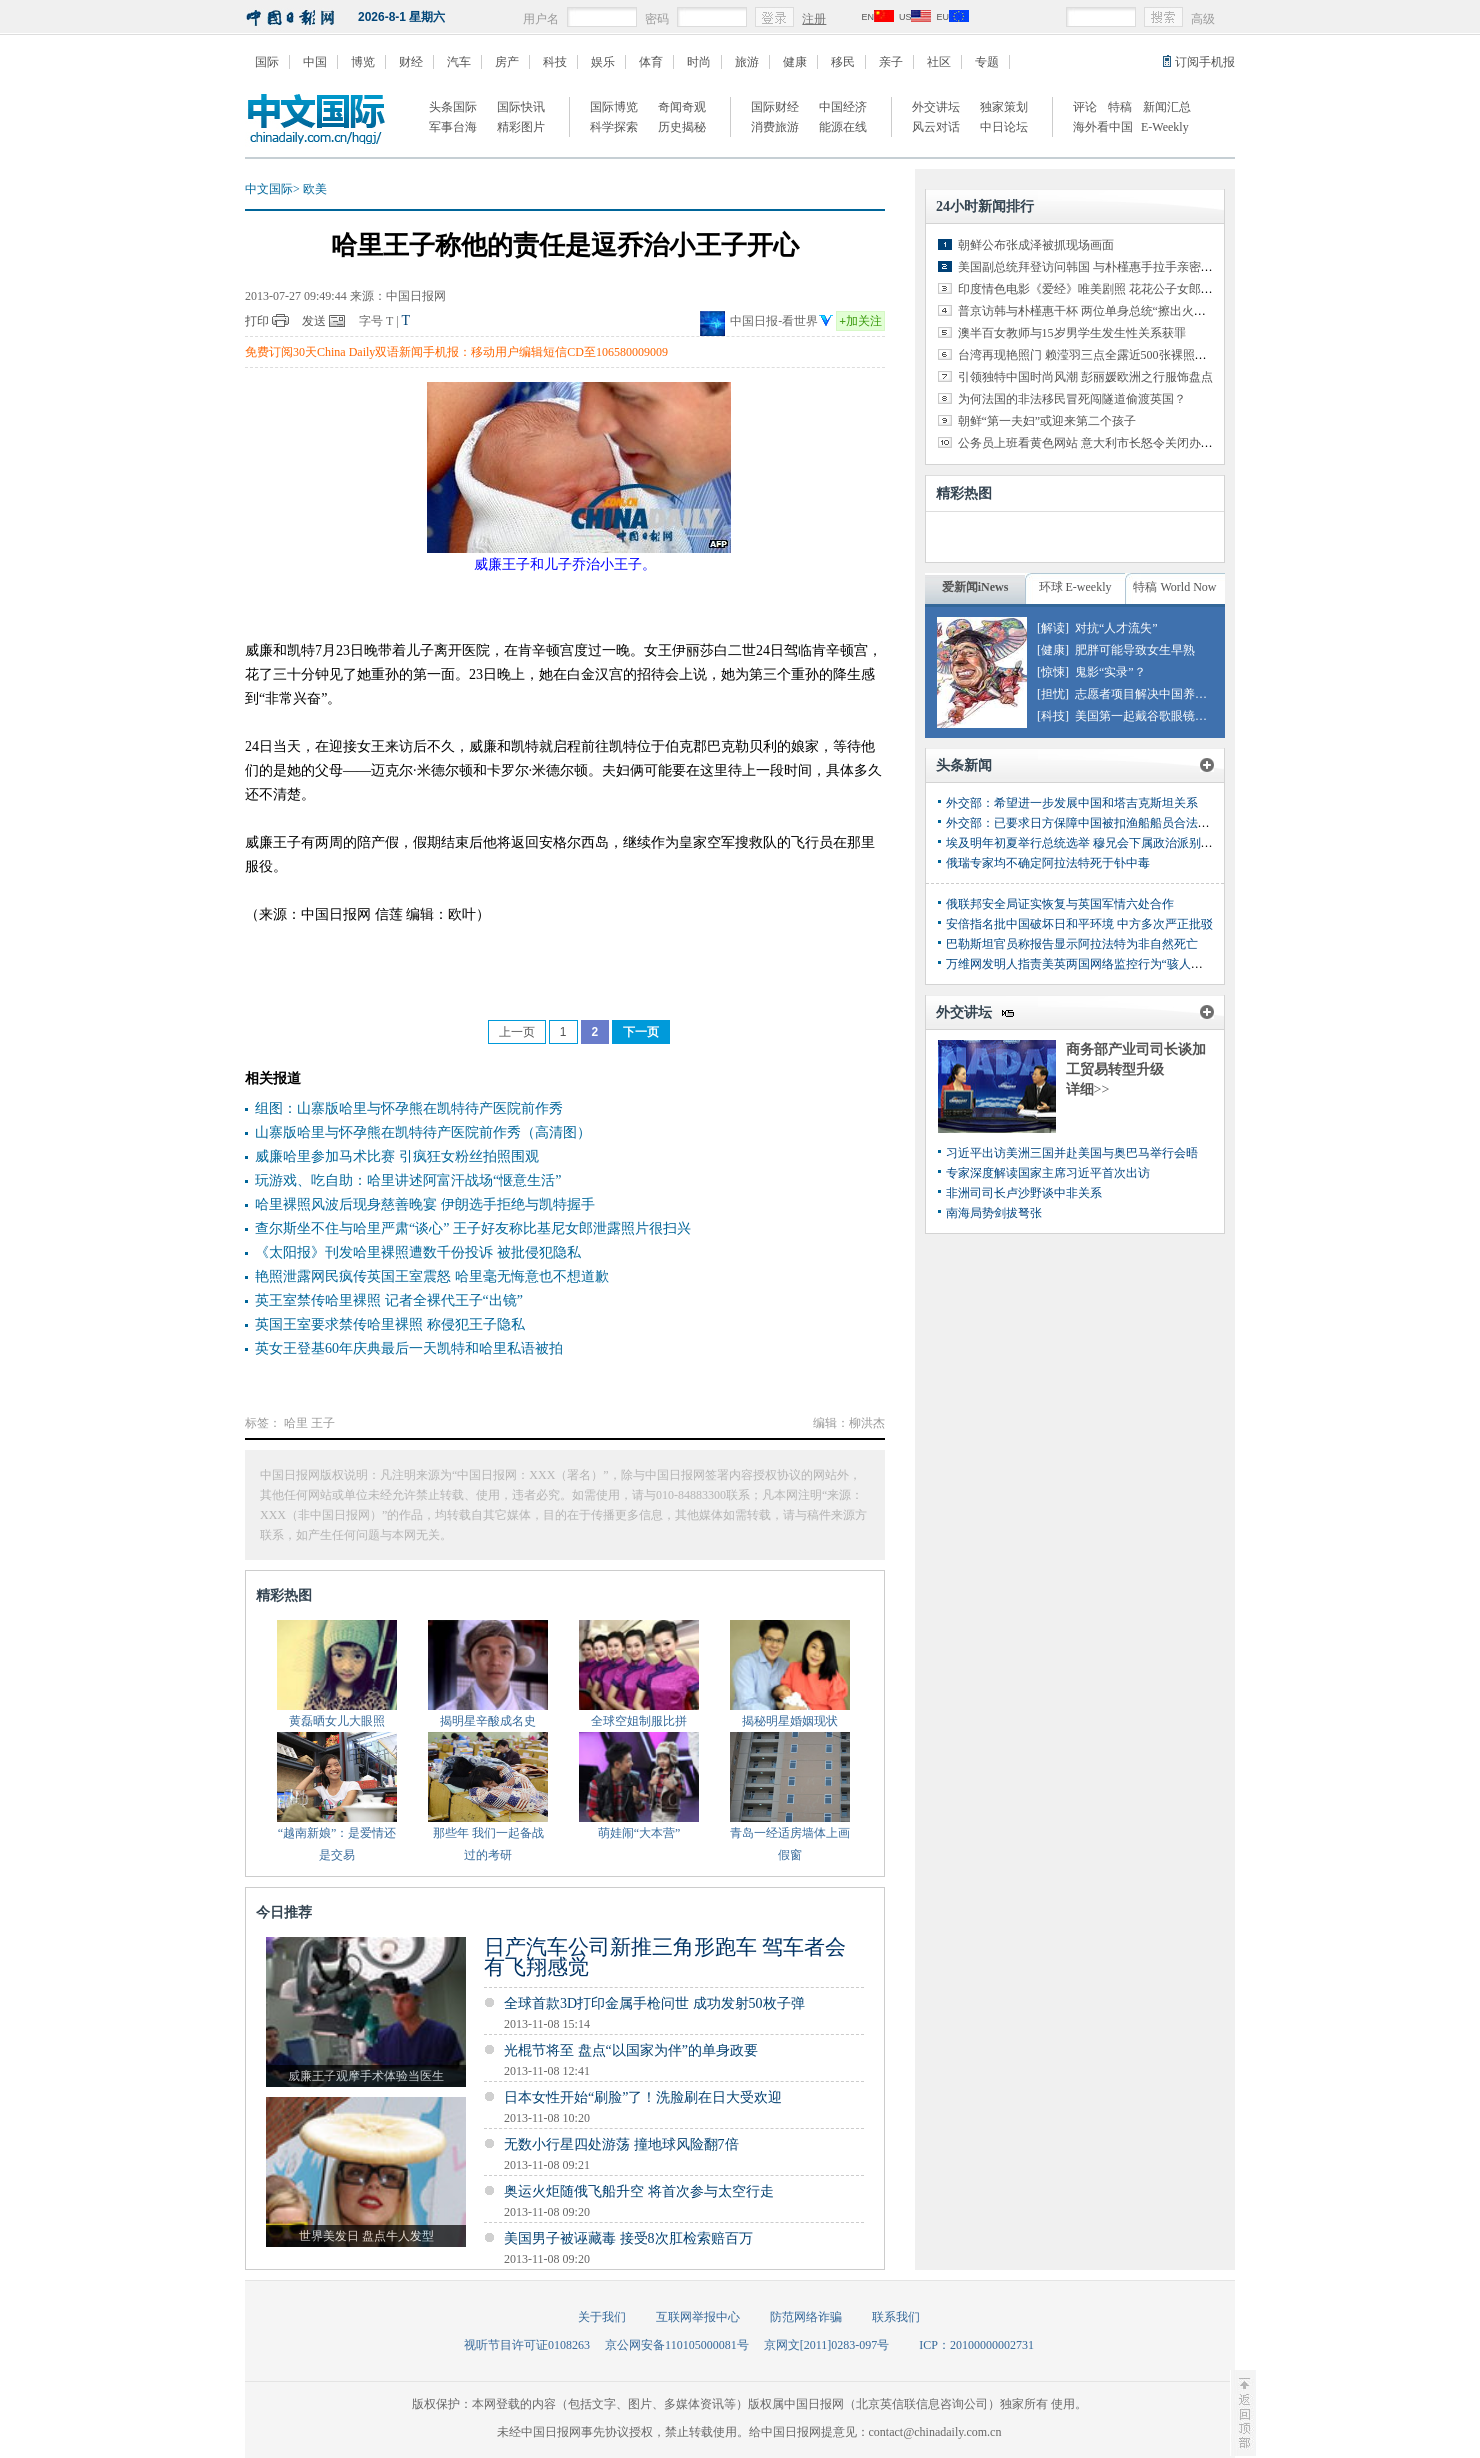  I want to click on 组图：山寨版哈里与怀孕熊在凯特待产医院前作秀, so click(409, 1108).